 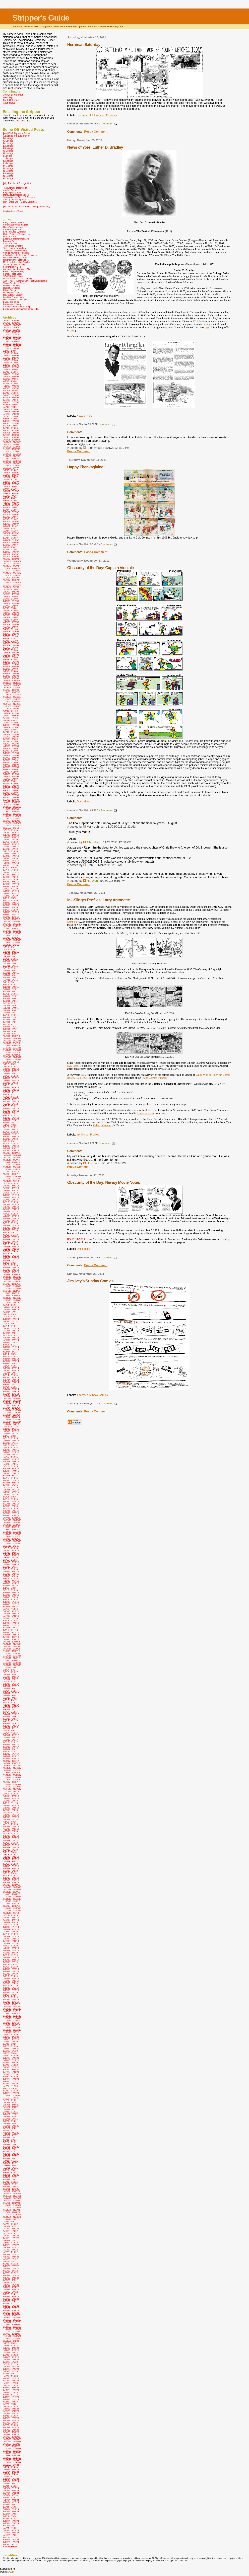 I want to click on 7/25/10 - 8/1/10, so click(x=10, y=896).